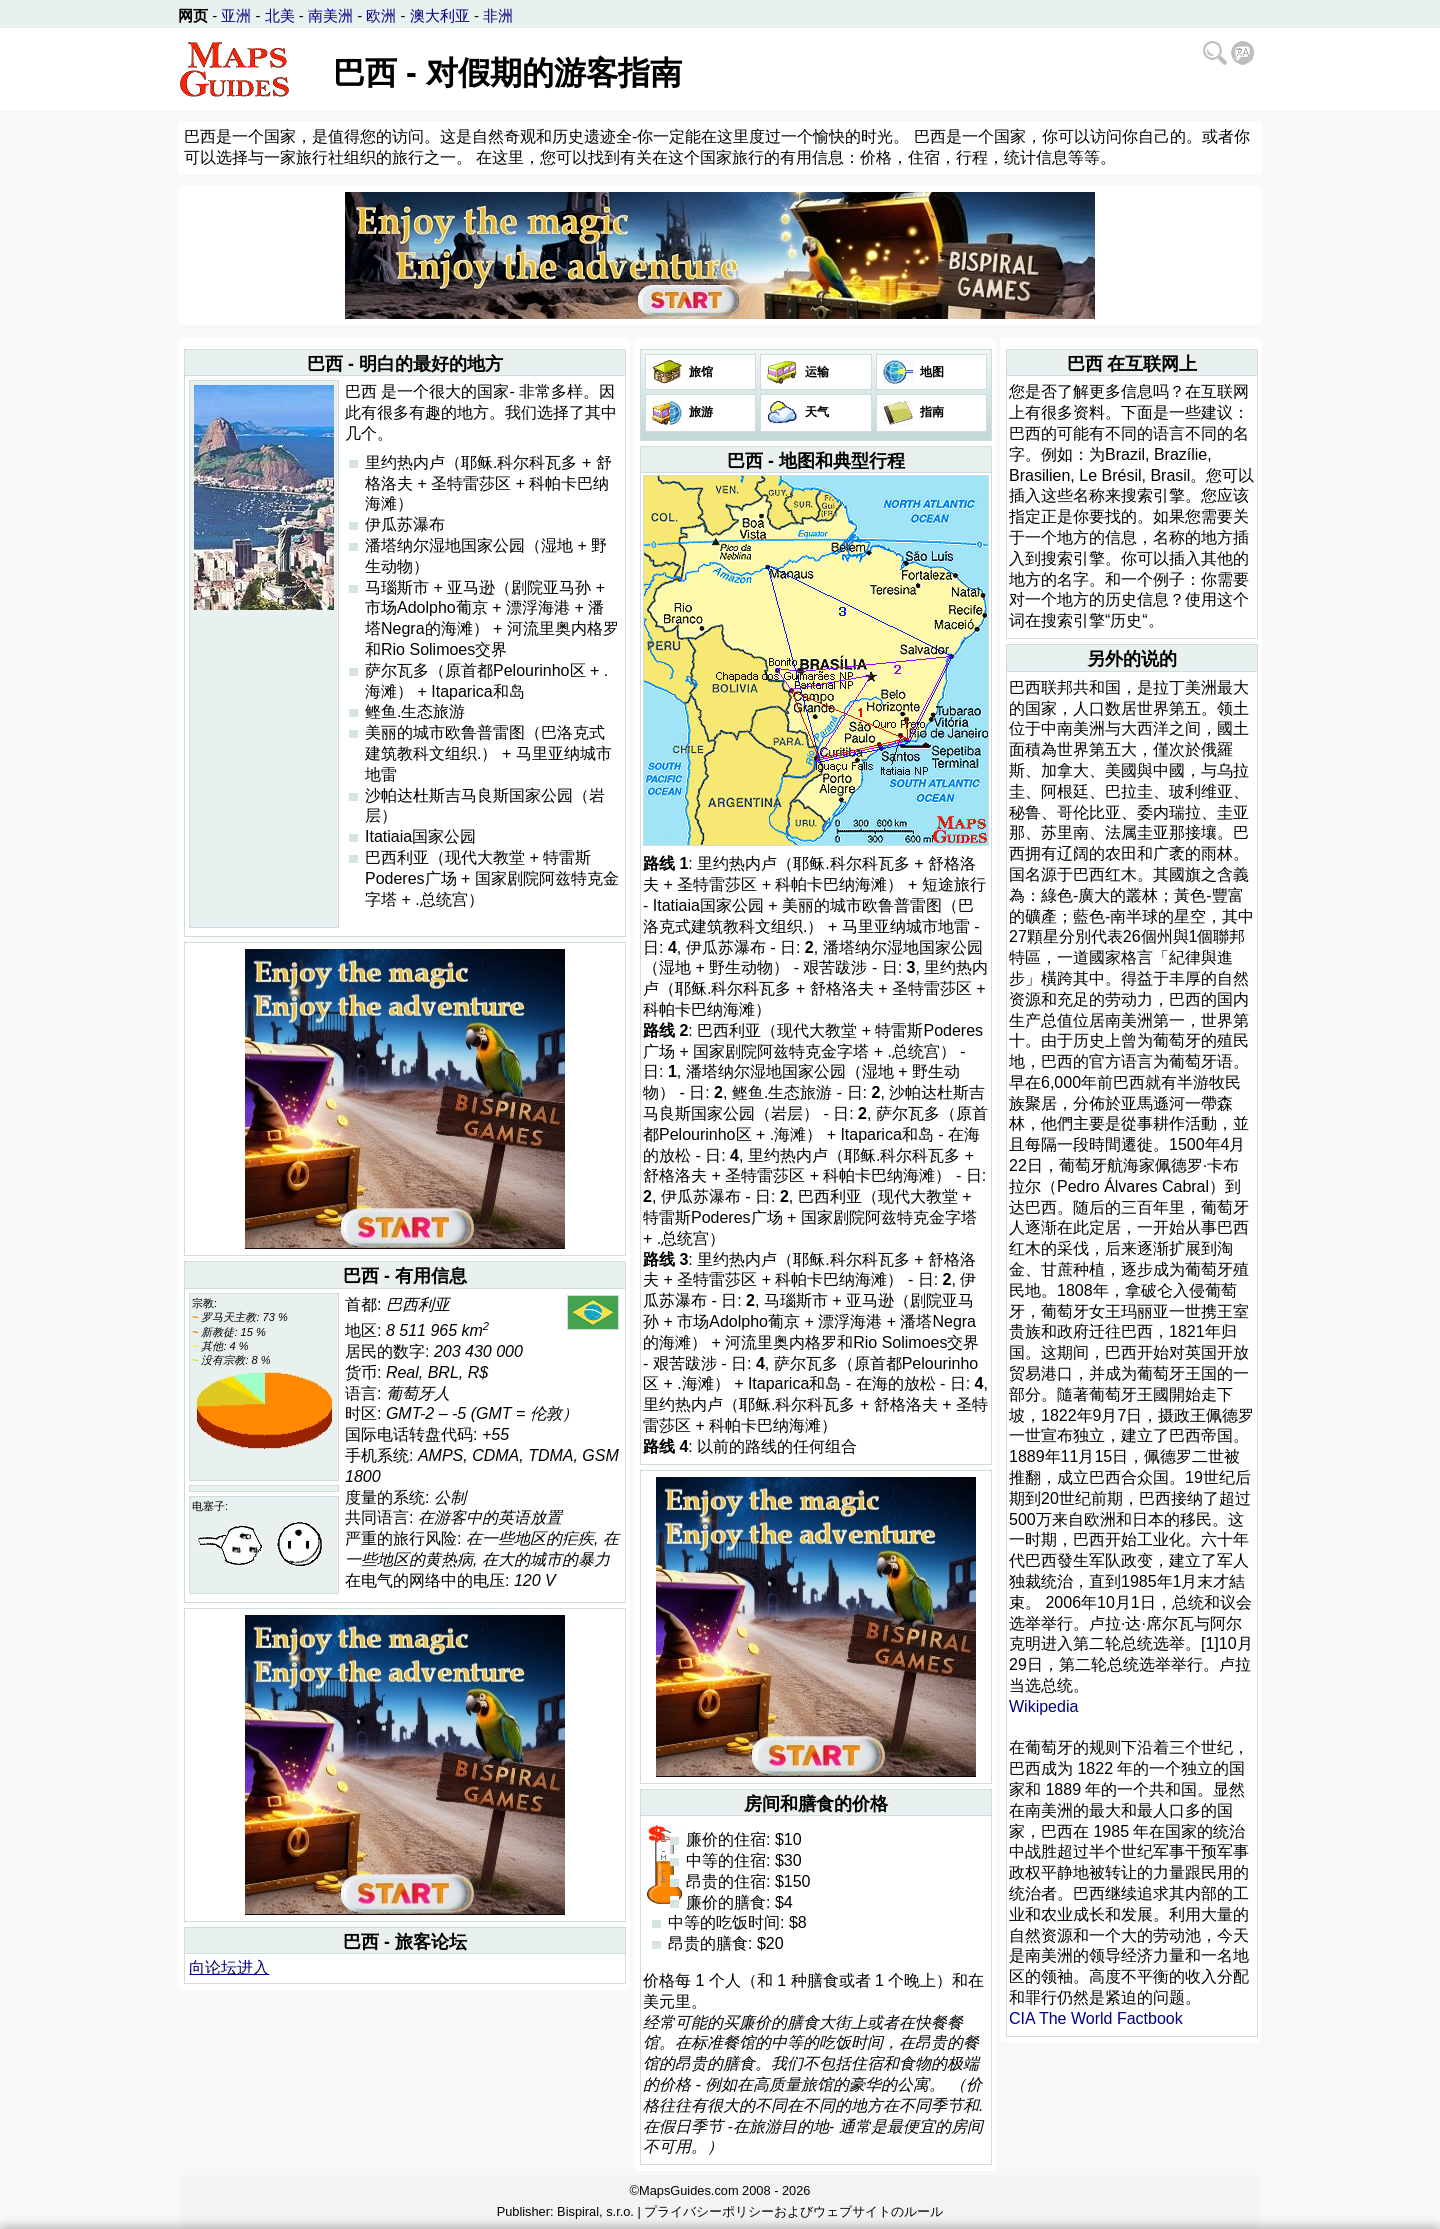  I want to click on 非洲, so click(498, 15).